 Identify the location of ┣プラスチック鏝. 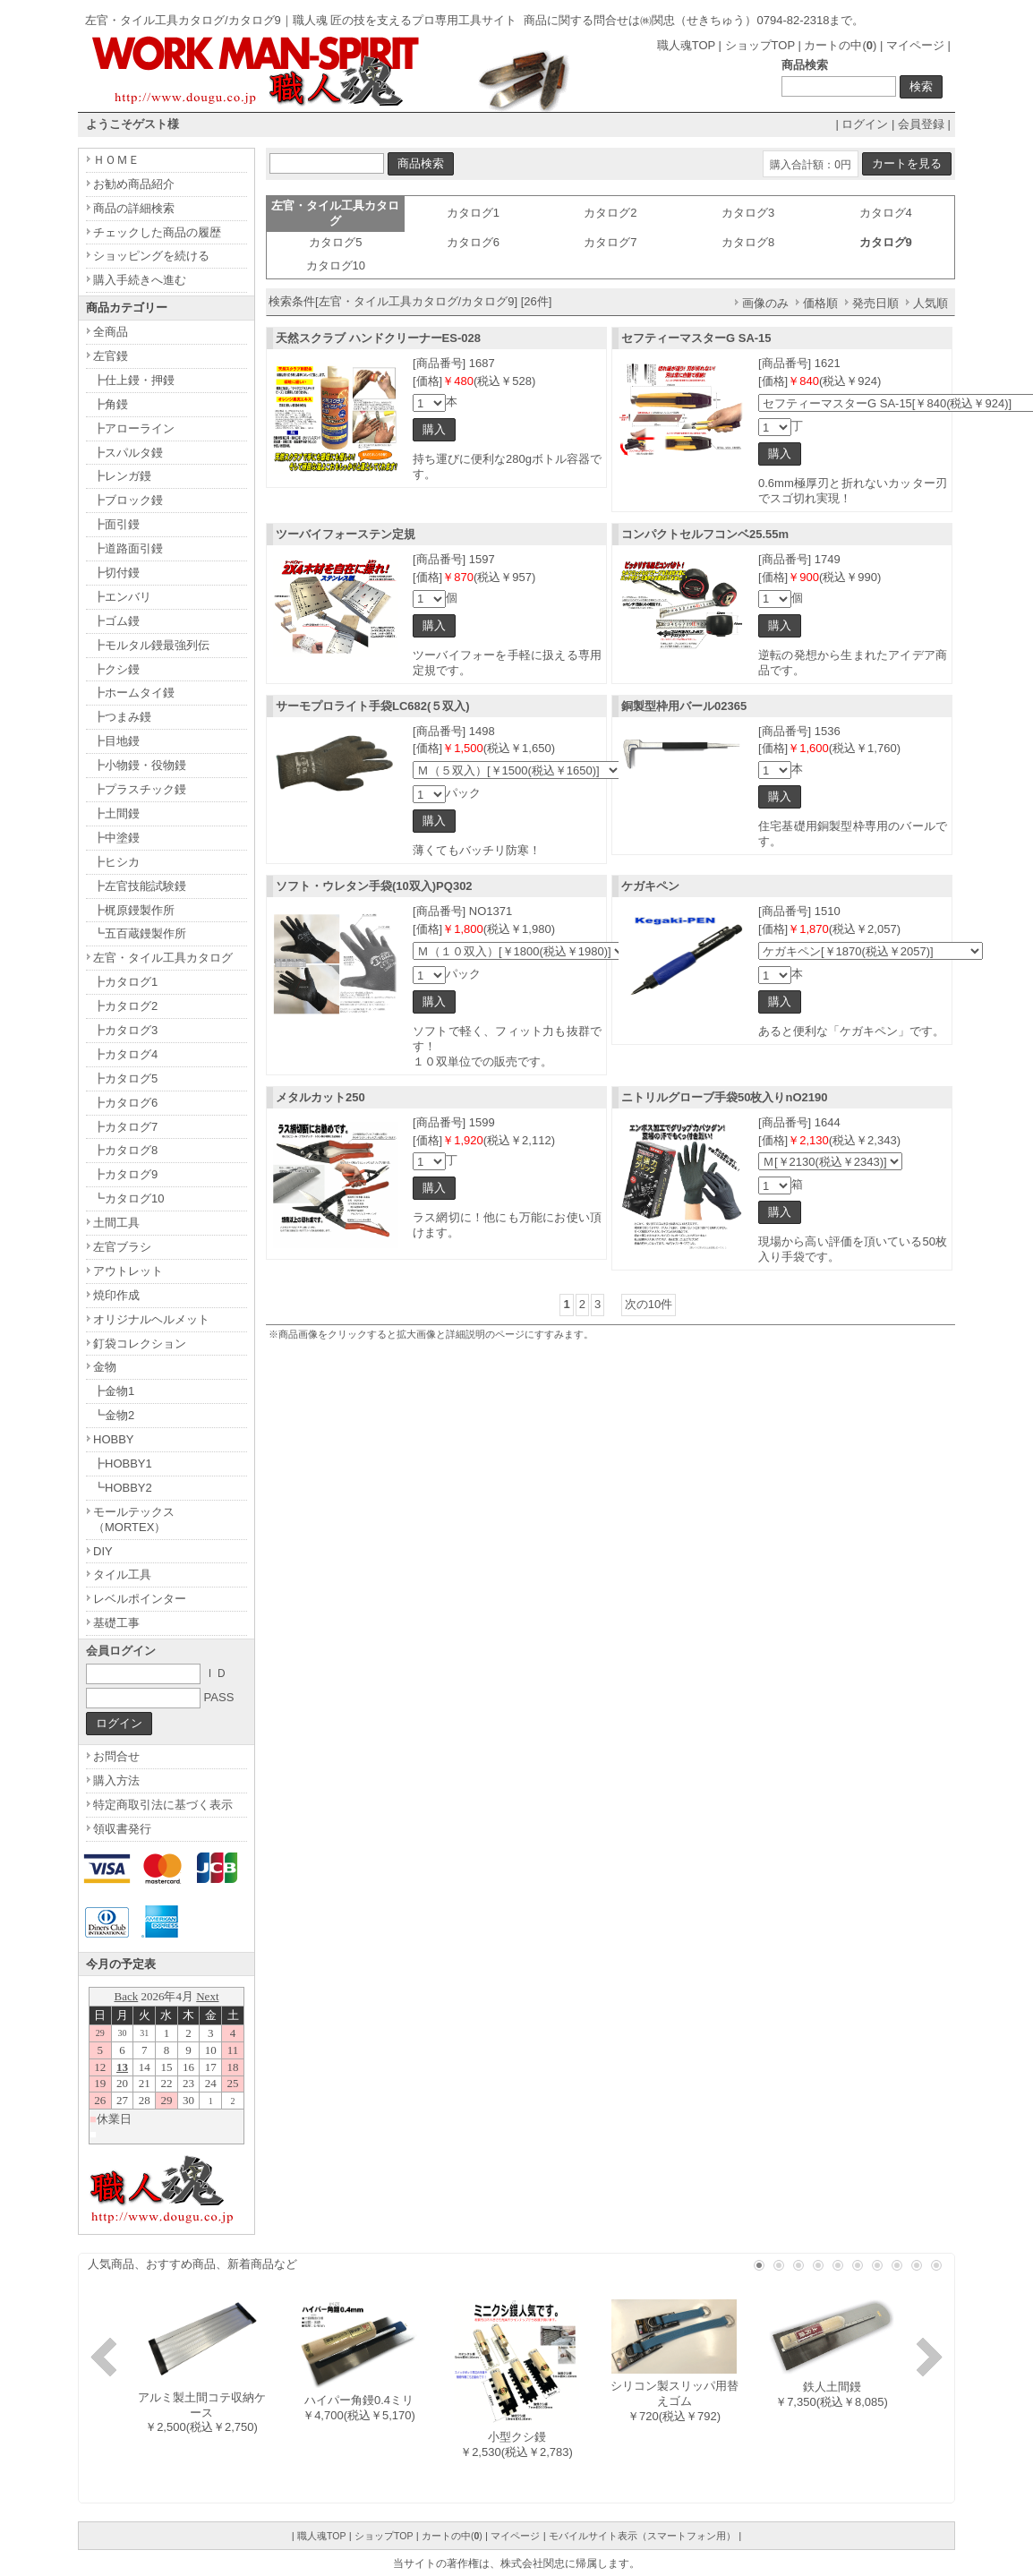
(139, 789).